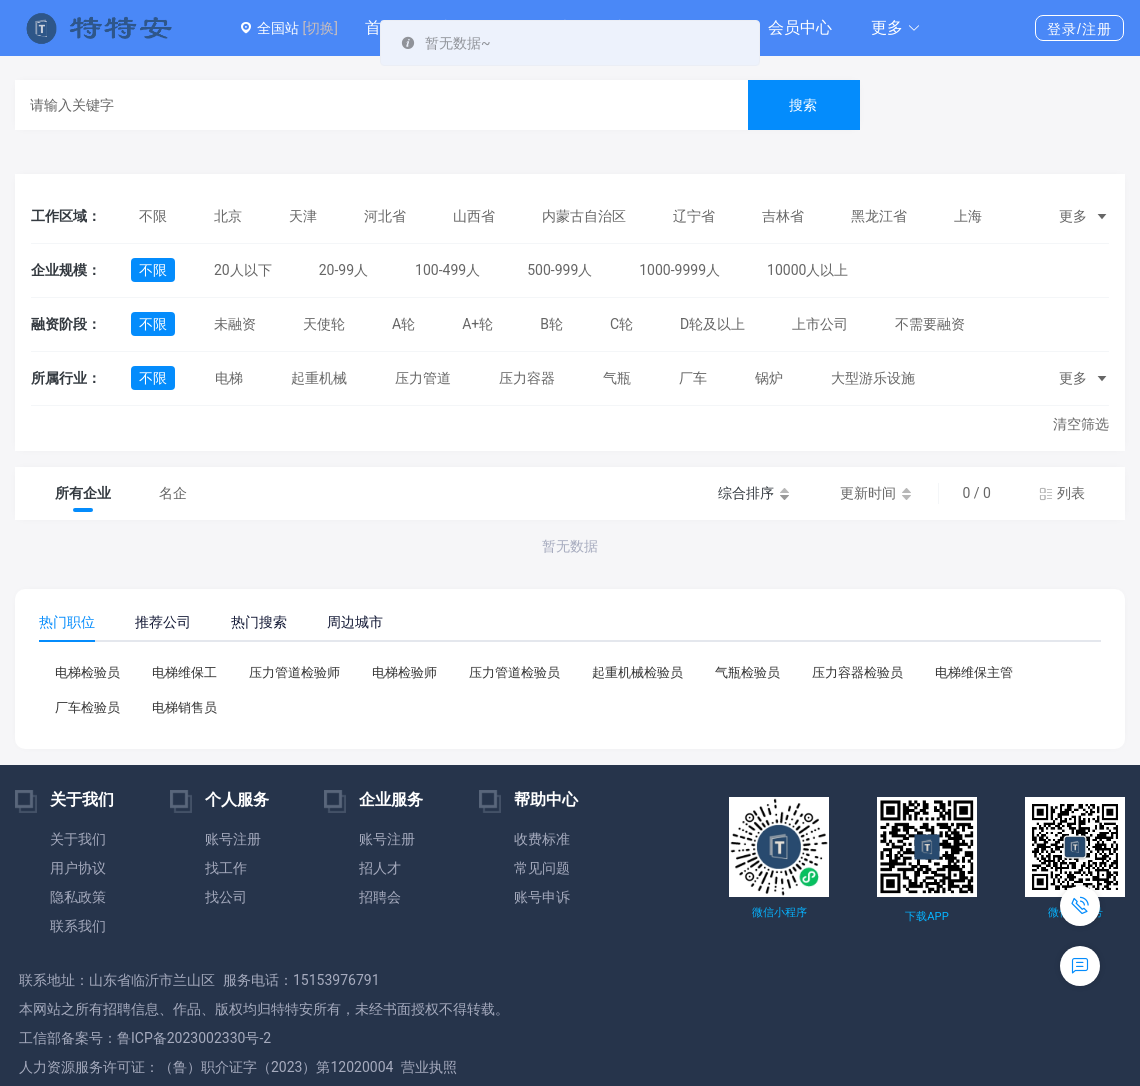 The height and width of the screenshot is (1086, 1140). What do you see at coordinates (67, 622) in the screenshot?
I see `热门职位 [tab]` at bounding box center [67, 622].